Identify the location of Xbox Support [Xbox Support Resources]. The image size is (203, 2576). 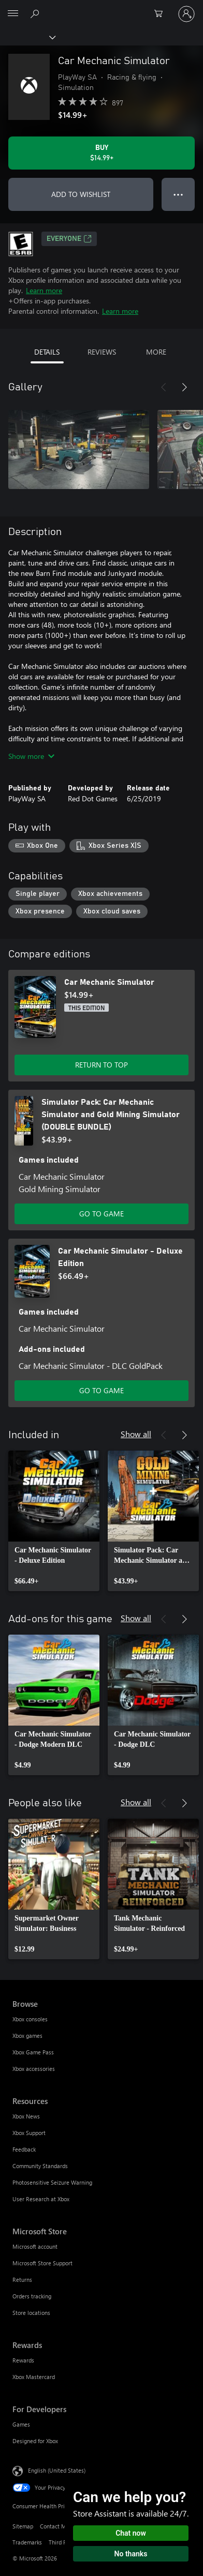
(29, 2132).